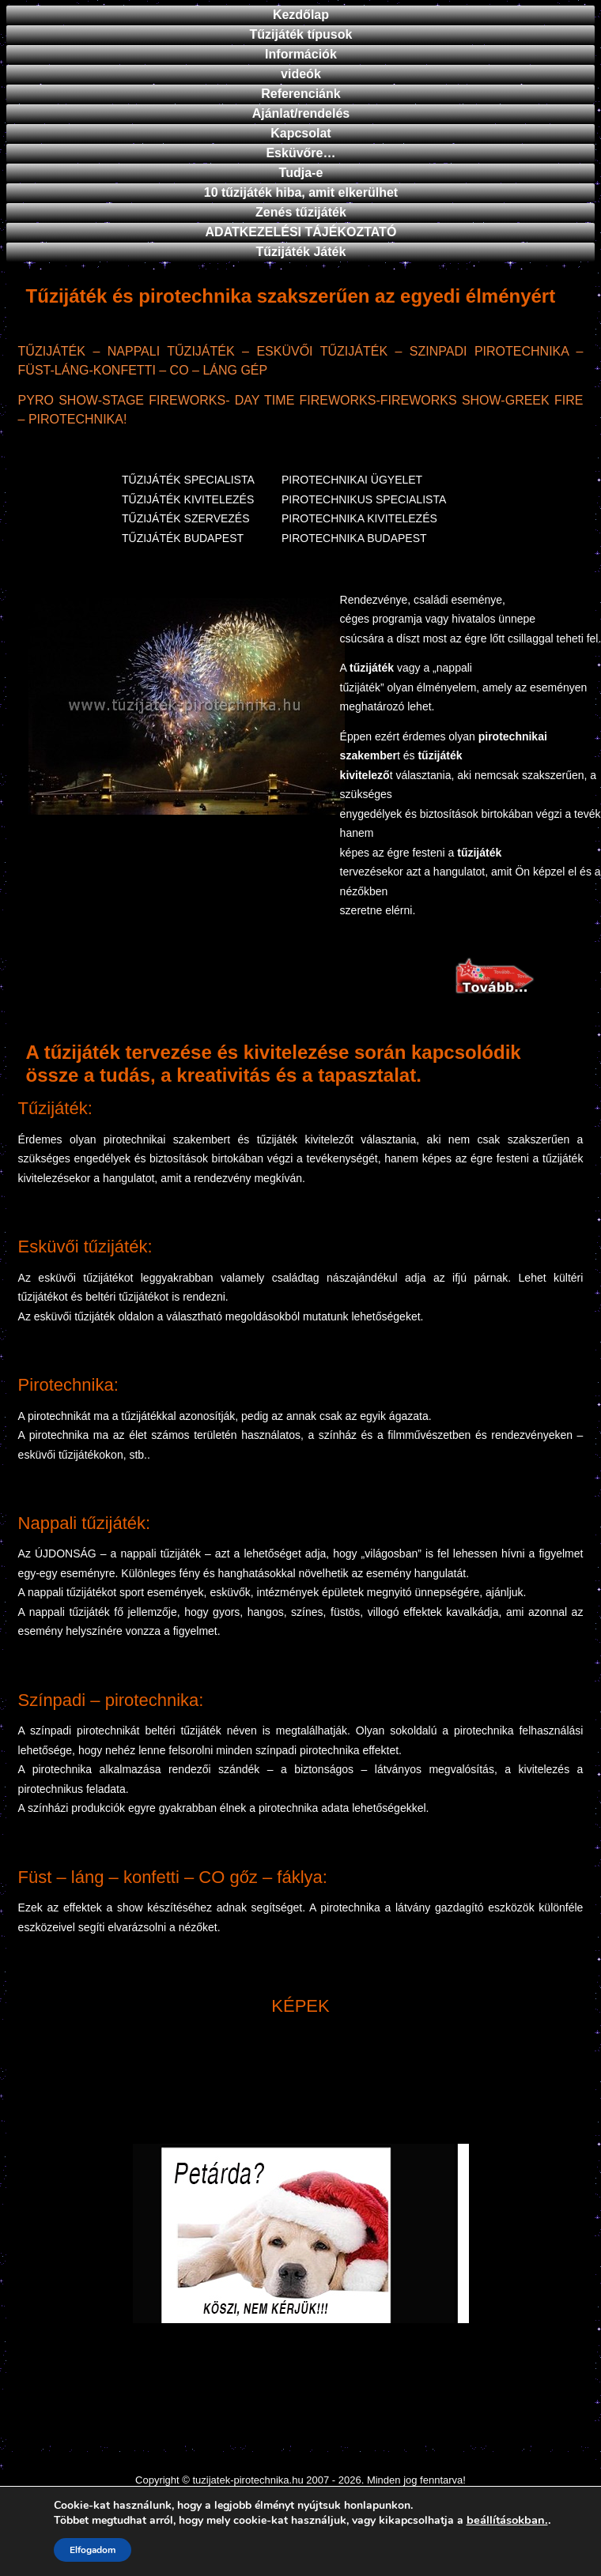 The image size is (601, 2576). I want to click on Tűzijáték Játék, so click(301, 251).